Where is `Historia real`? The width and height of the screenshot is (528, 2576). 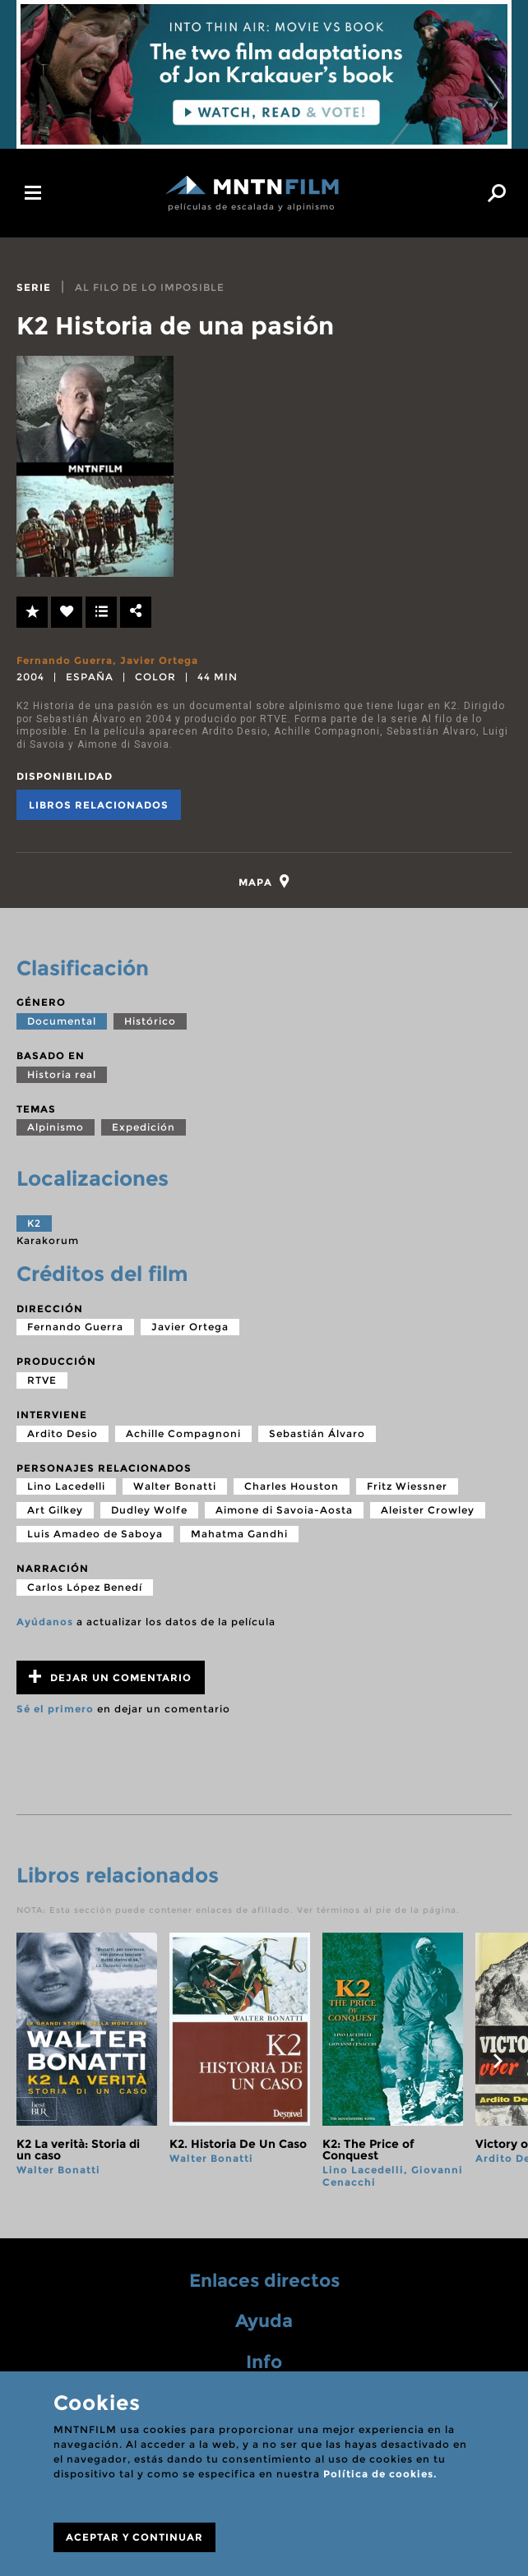 Historia real is located at coordinates (61, 1075).